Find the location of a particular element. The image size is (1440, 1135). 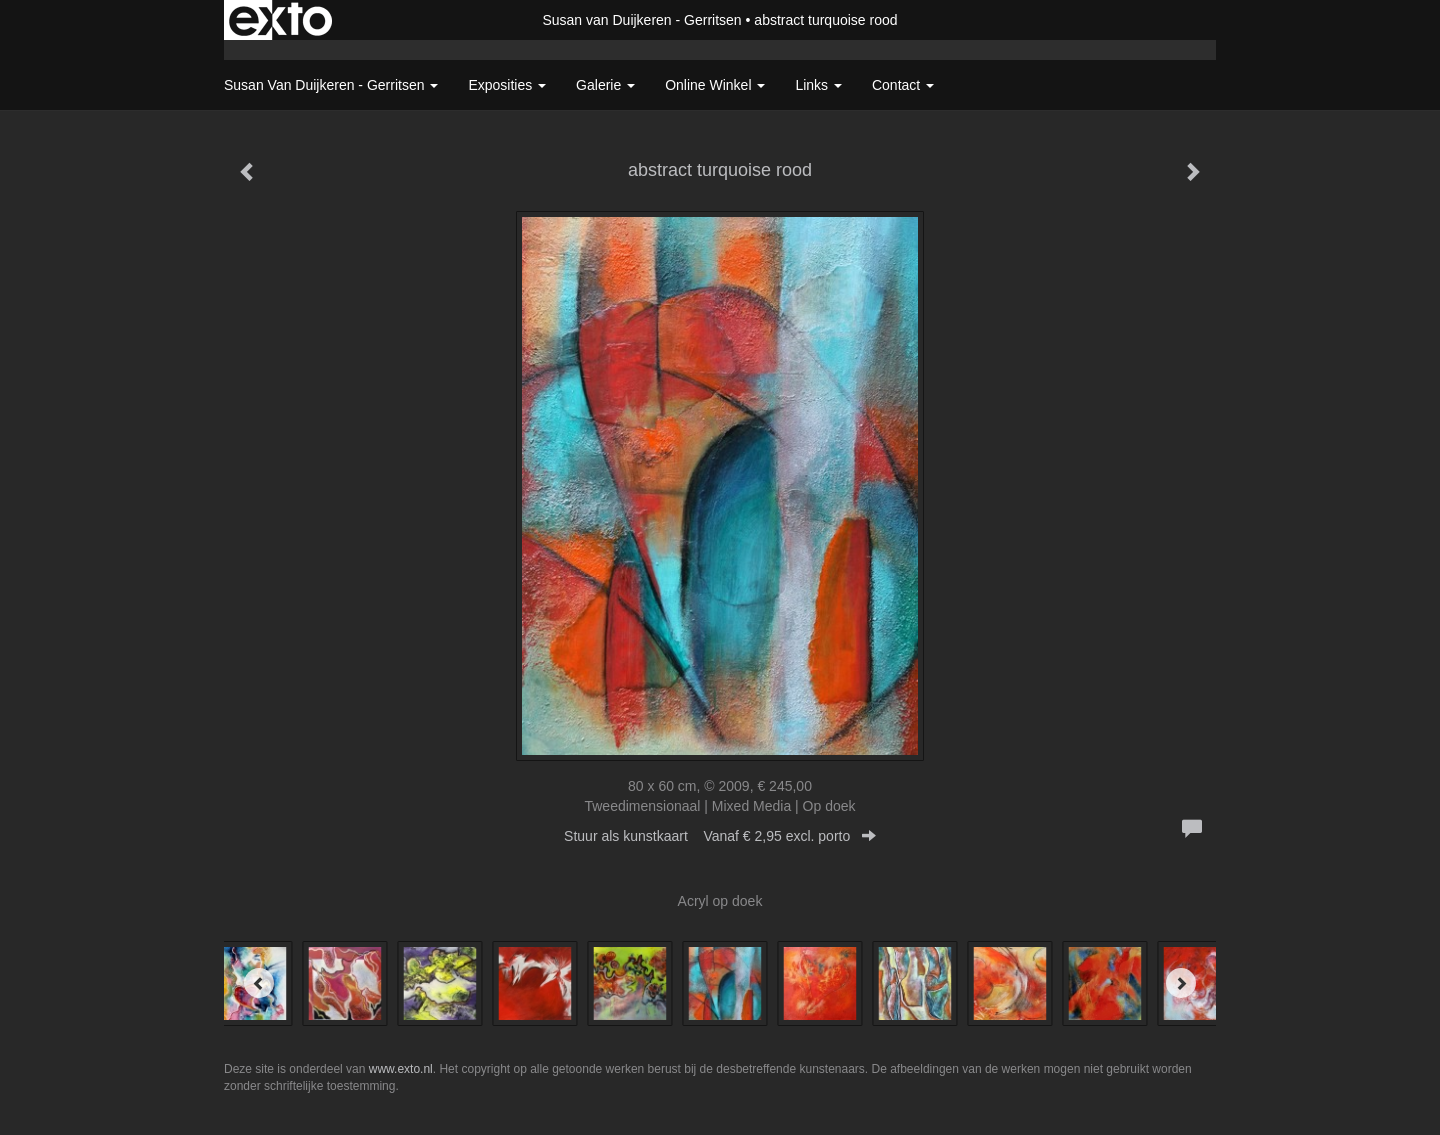

Online winkel [button] is located at coordinates (715, 85).